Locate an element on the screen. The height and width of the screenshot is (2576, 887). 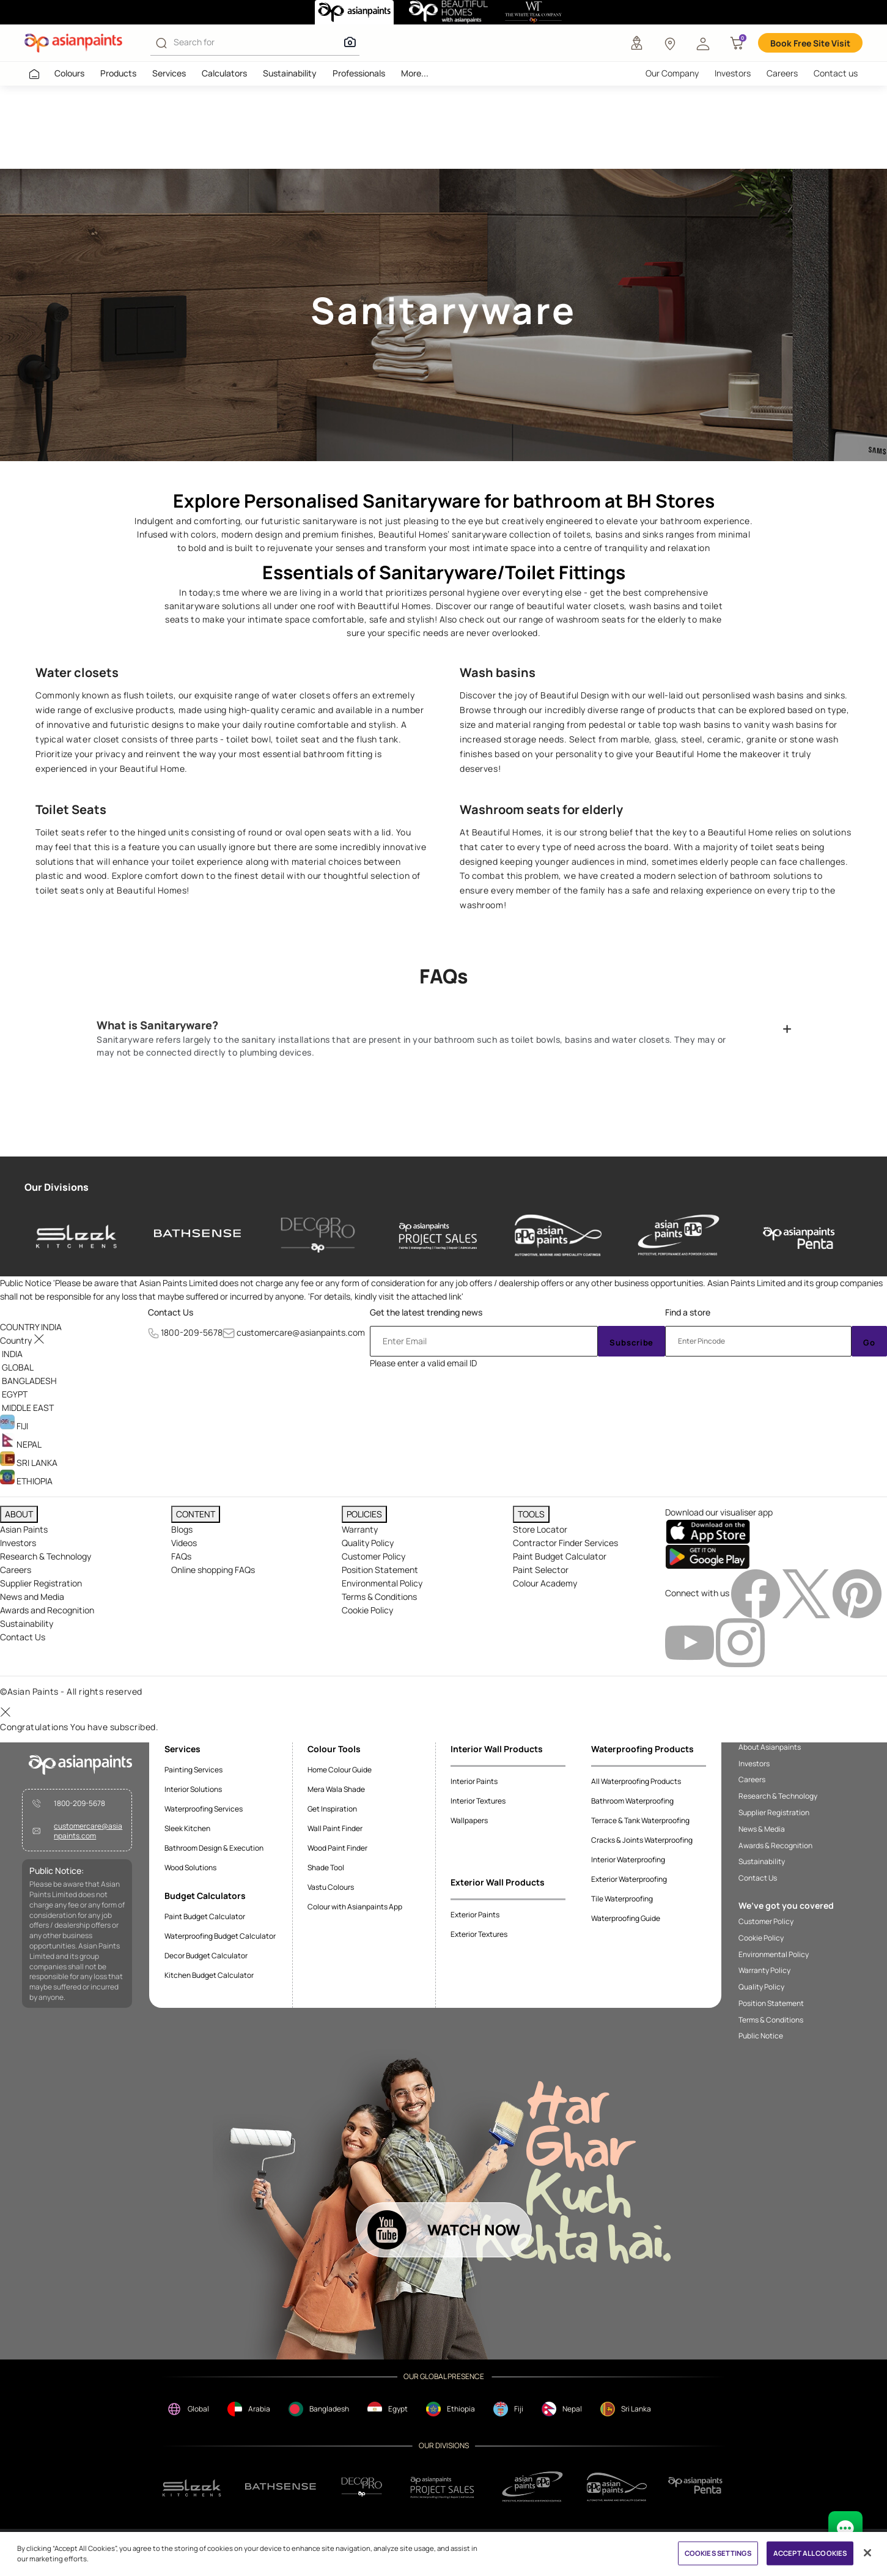
Cracks & Joints Waterproofing is located at coordinates (642, 1840).